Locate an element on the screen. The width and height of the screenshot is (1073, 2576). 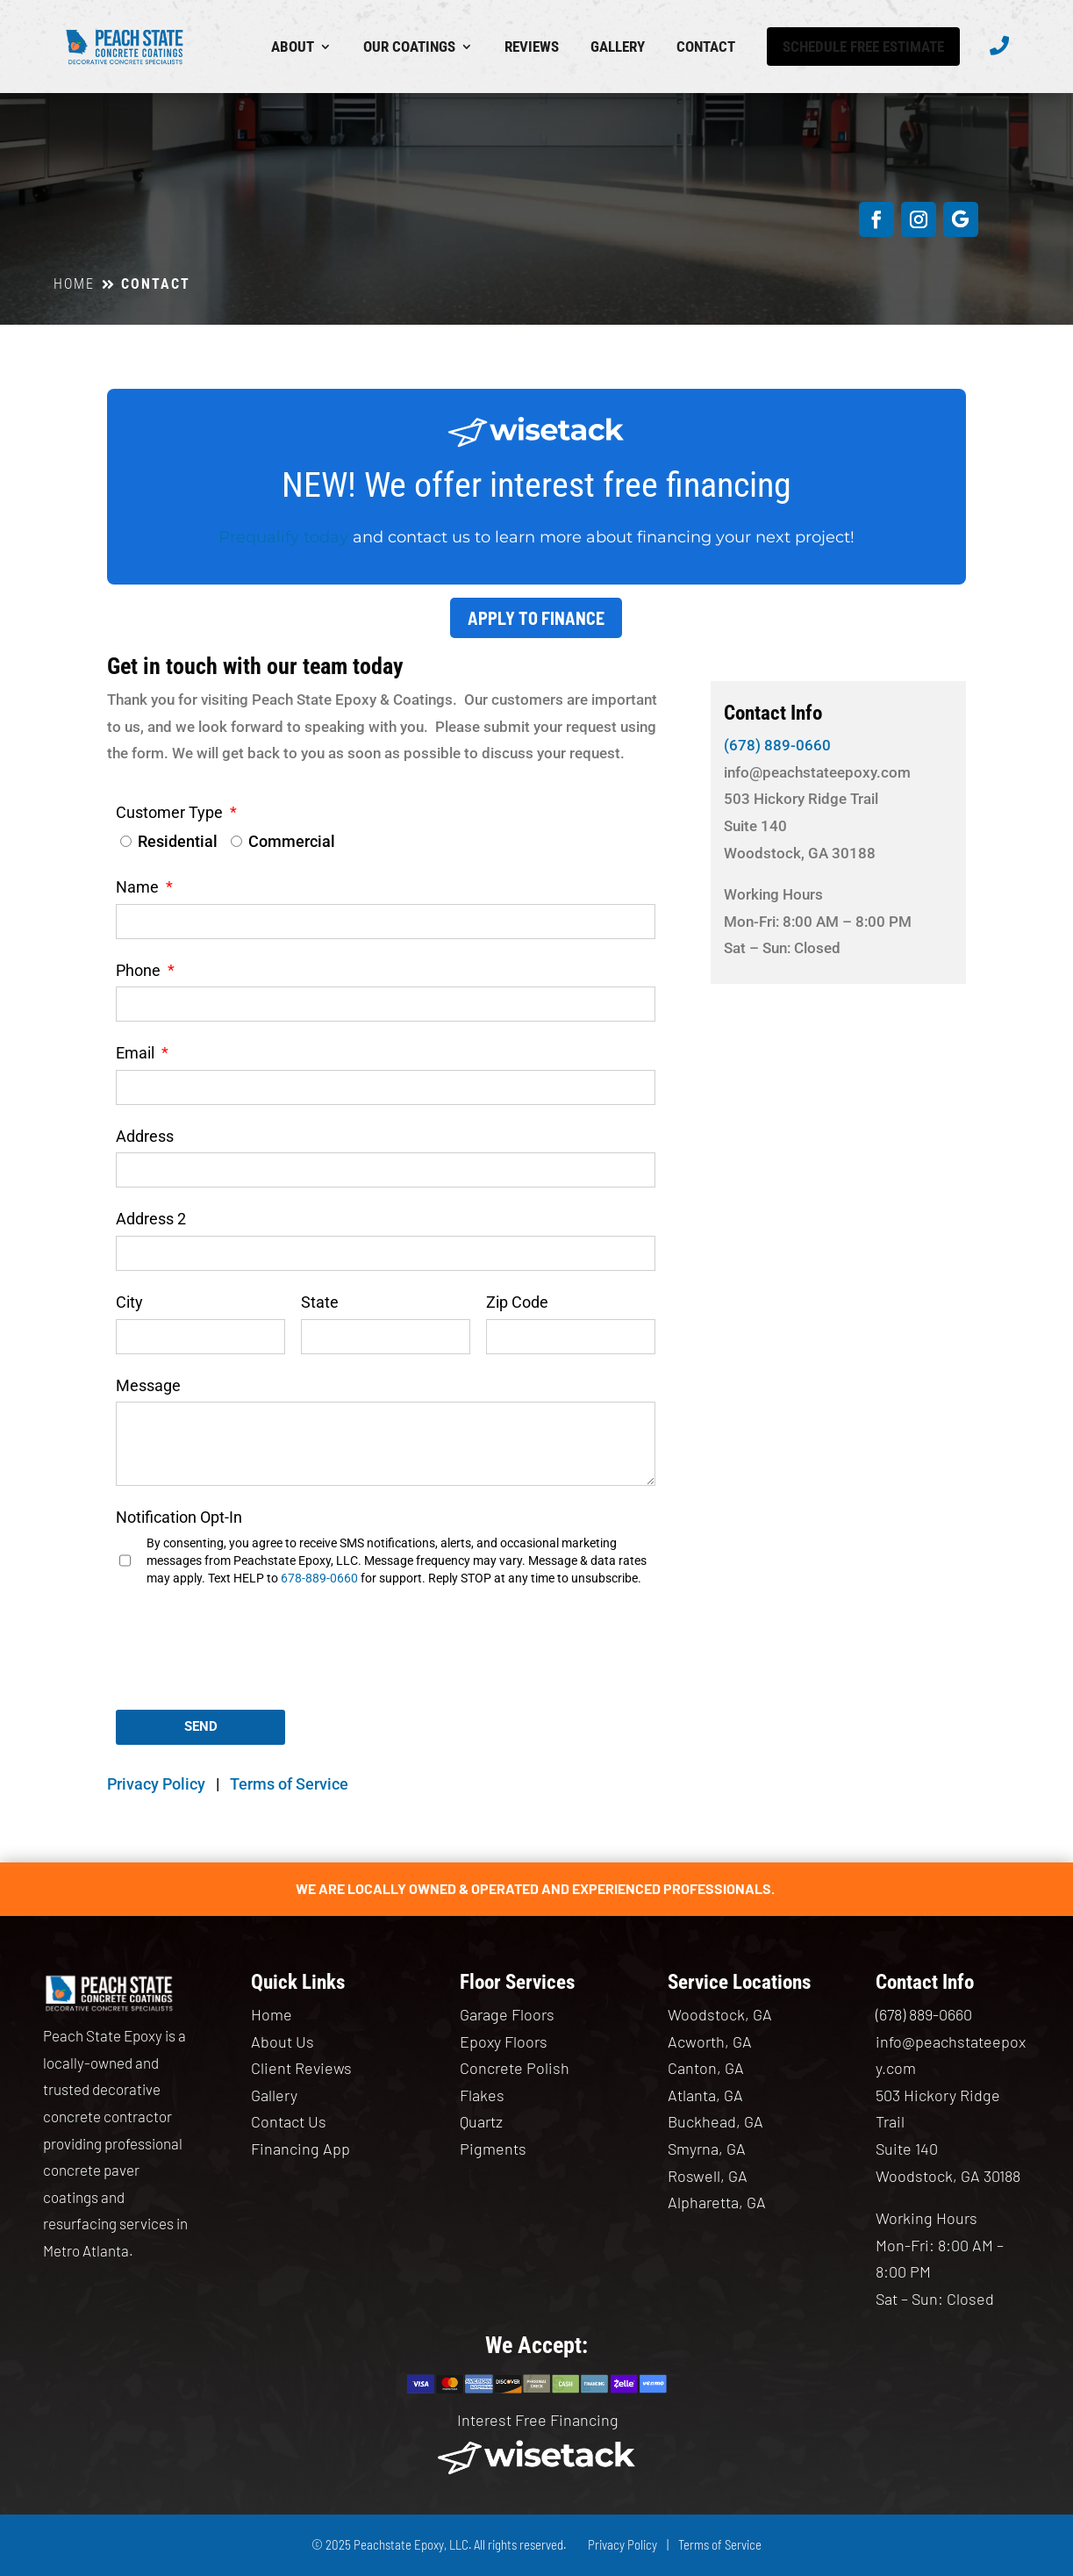
Woodstock, GA is located at coordinates (720, 2014).